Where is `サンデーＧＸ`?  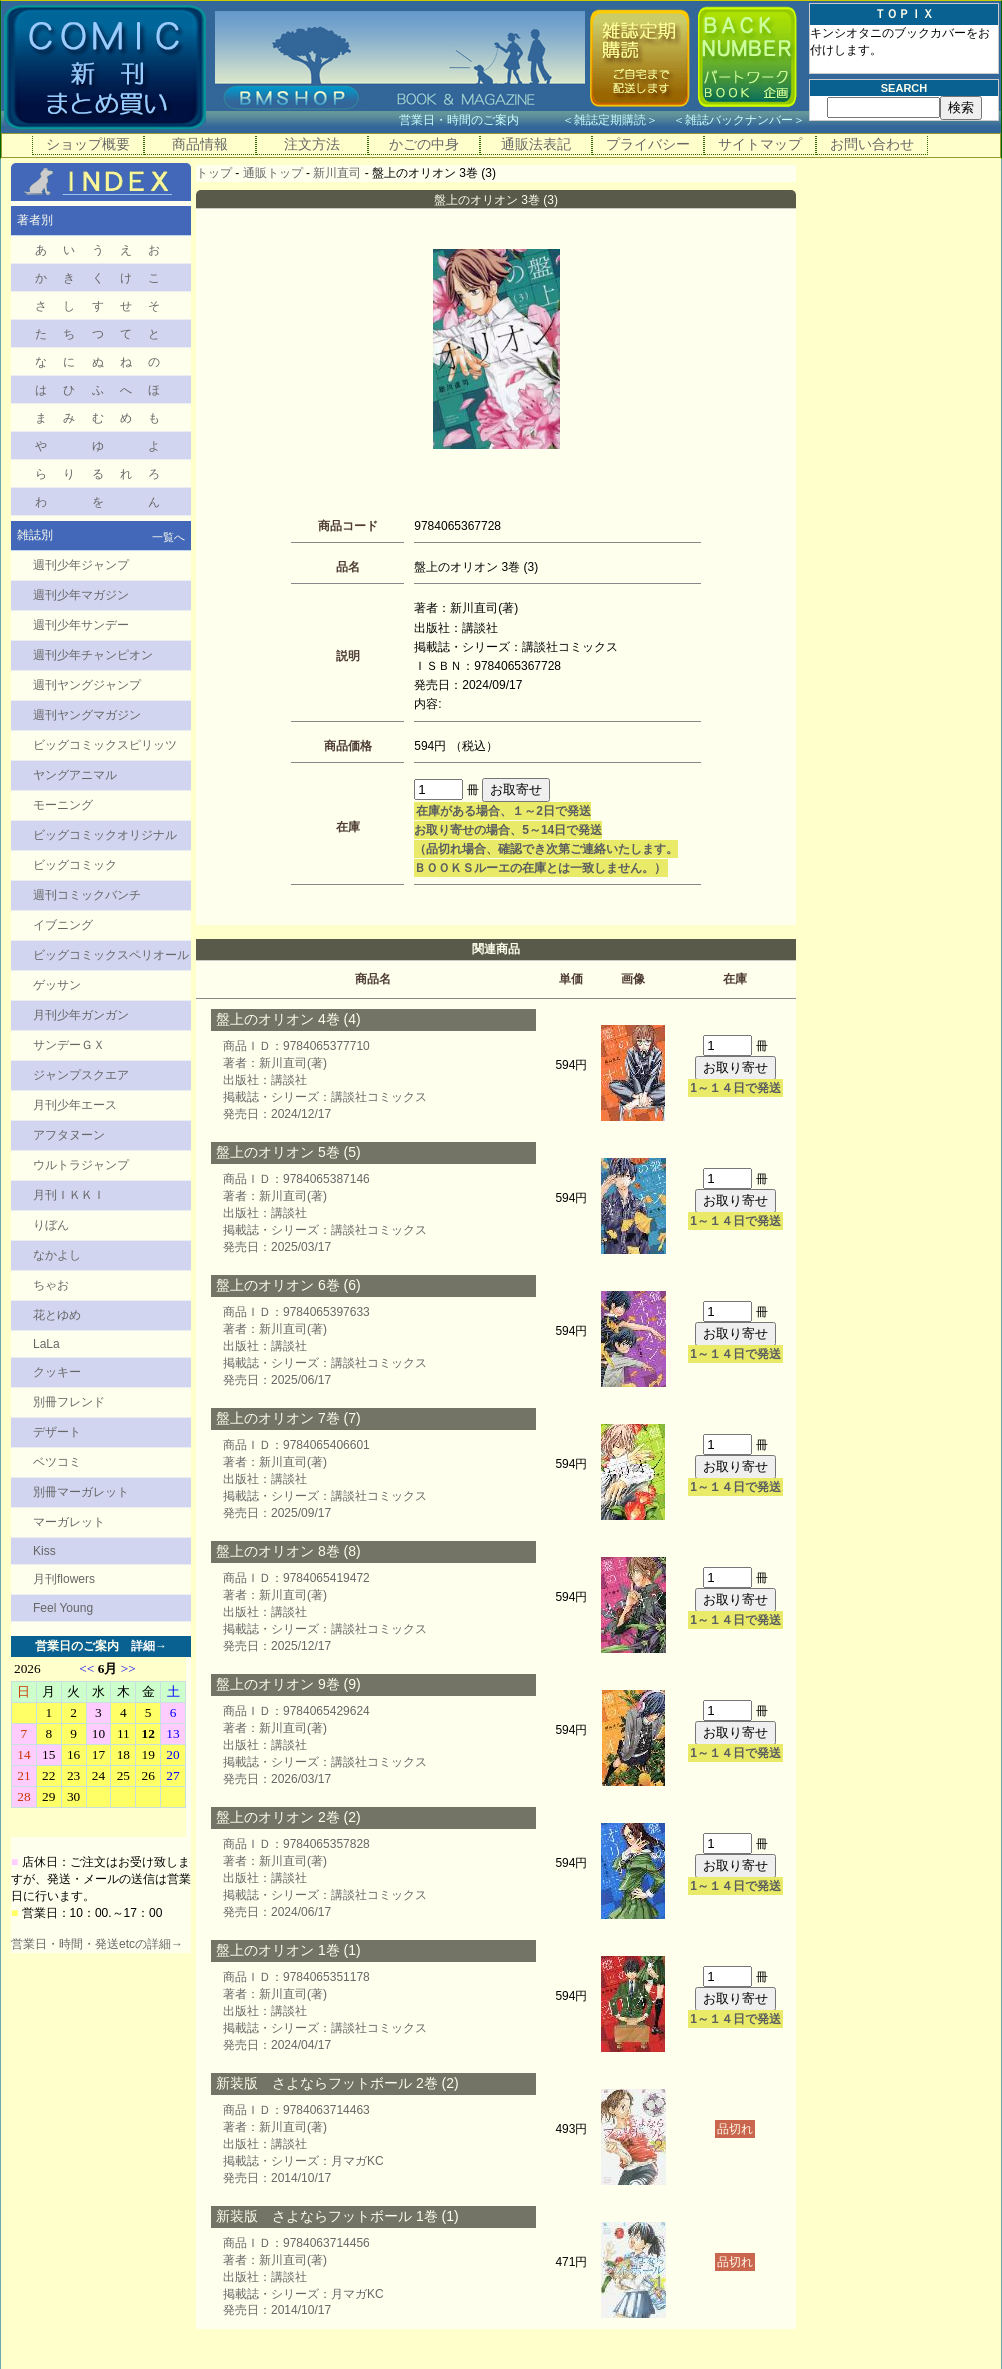 サンデーＧＸ is located at coordinates (69, 1045).